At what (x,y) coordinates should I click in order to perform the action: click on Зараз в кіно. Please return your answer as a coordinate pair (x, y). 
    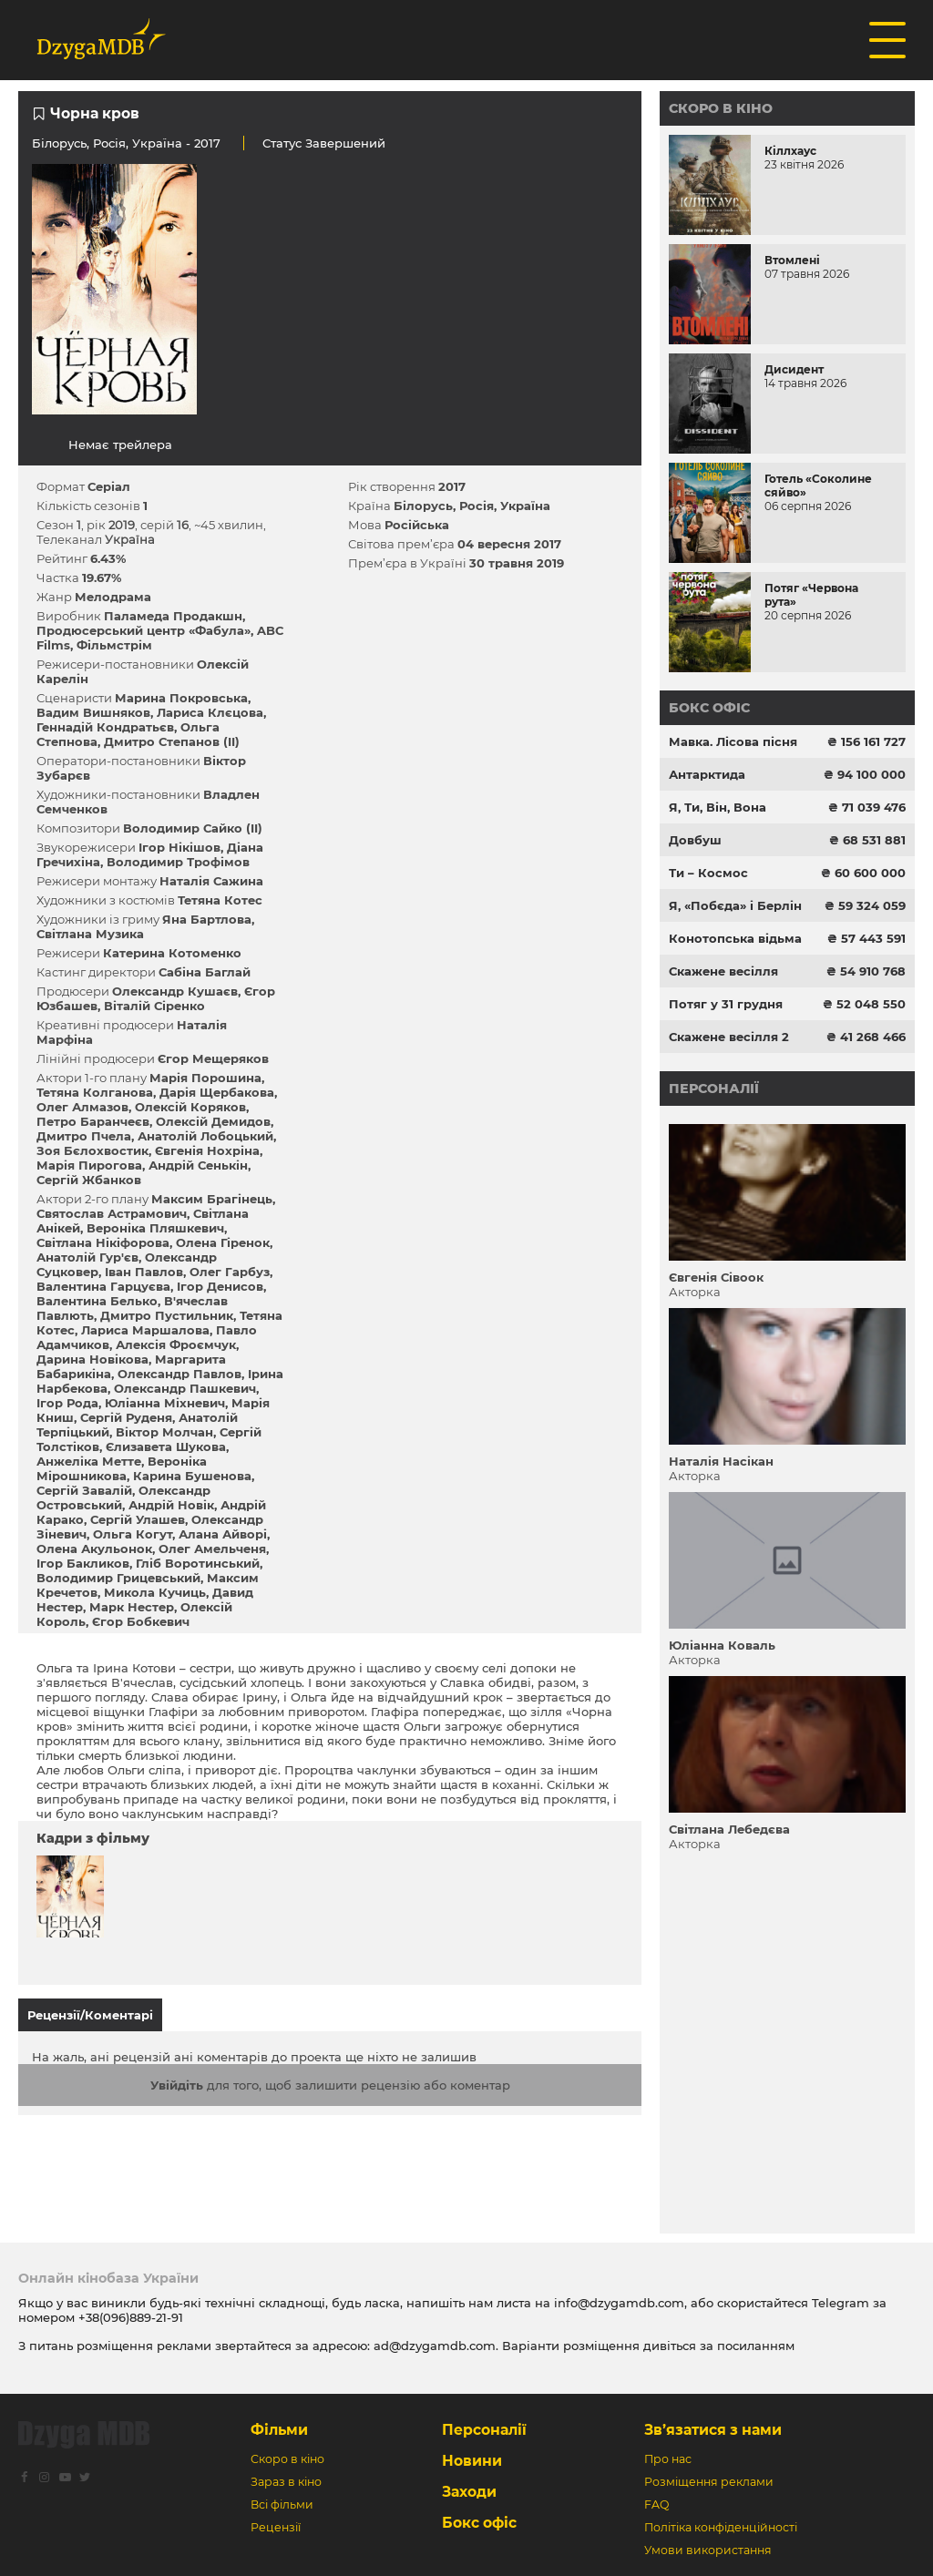
    Looking at the image, I should click on (286, 2482).